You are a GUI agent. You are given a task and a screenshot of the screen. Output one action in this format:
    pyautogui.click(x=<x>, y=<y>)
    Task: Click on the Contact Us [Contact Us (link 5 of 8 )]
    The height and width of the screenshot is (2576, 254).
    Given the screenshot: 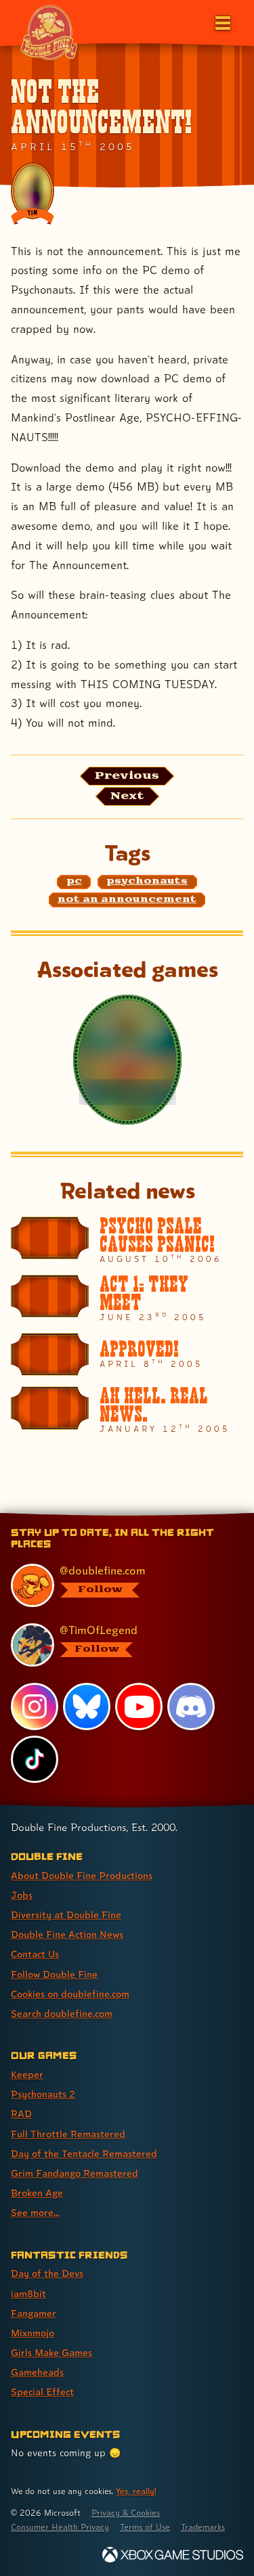 What is the action you would take?
    pyautogui.click(x=35, y=1954)
    